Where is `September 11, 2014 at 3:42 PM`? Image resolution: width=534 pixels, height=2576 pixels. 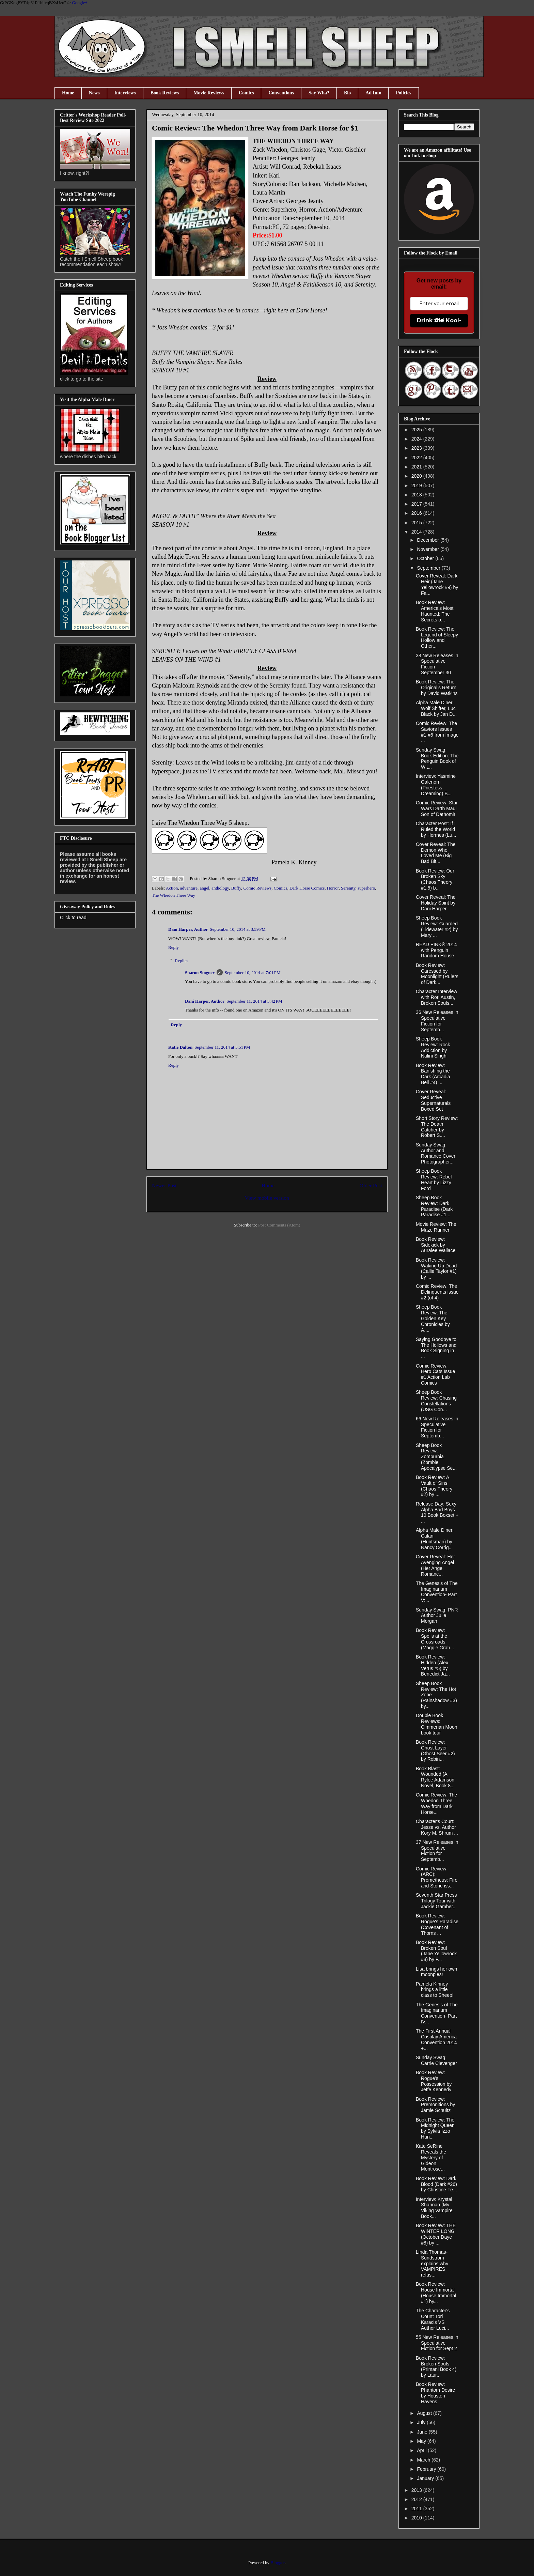 September 11, 2014 at 3:42 PM is located at coordinates (254, 1001).